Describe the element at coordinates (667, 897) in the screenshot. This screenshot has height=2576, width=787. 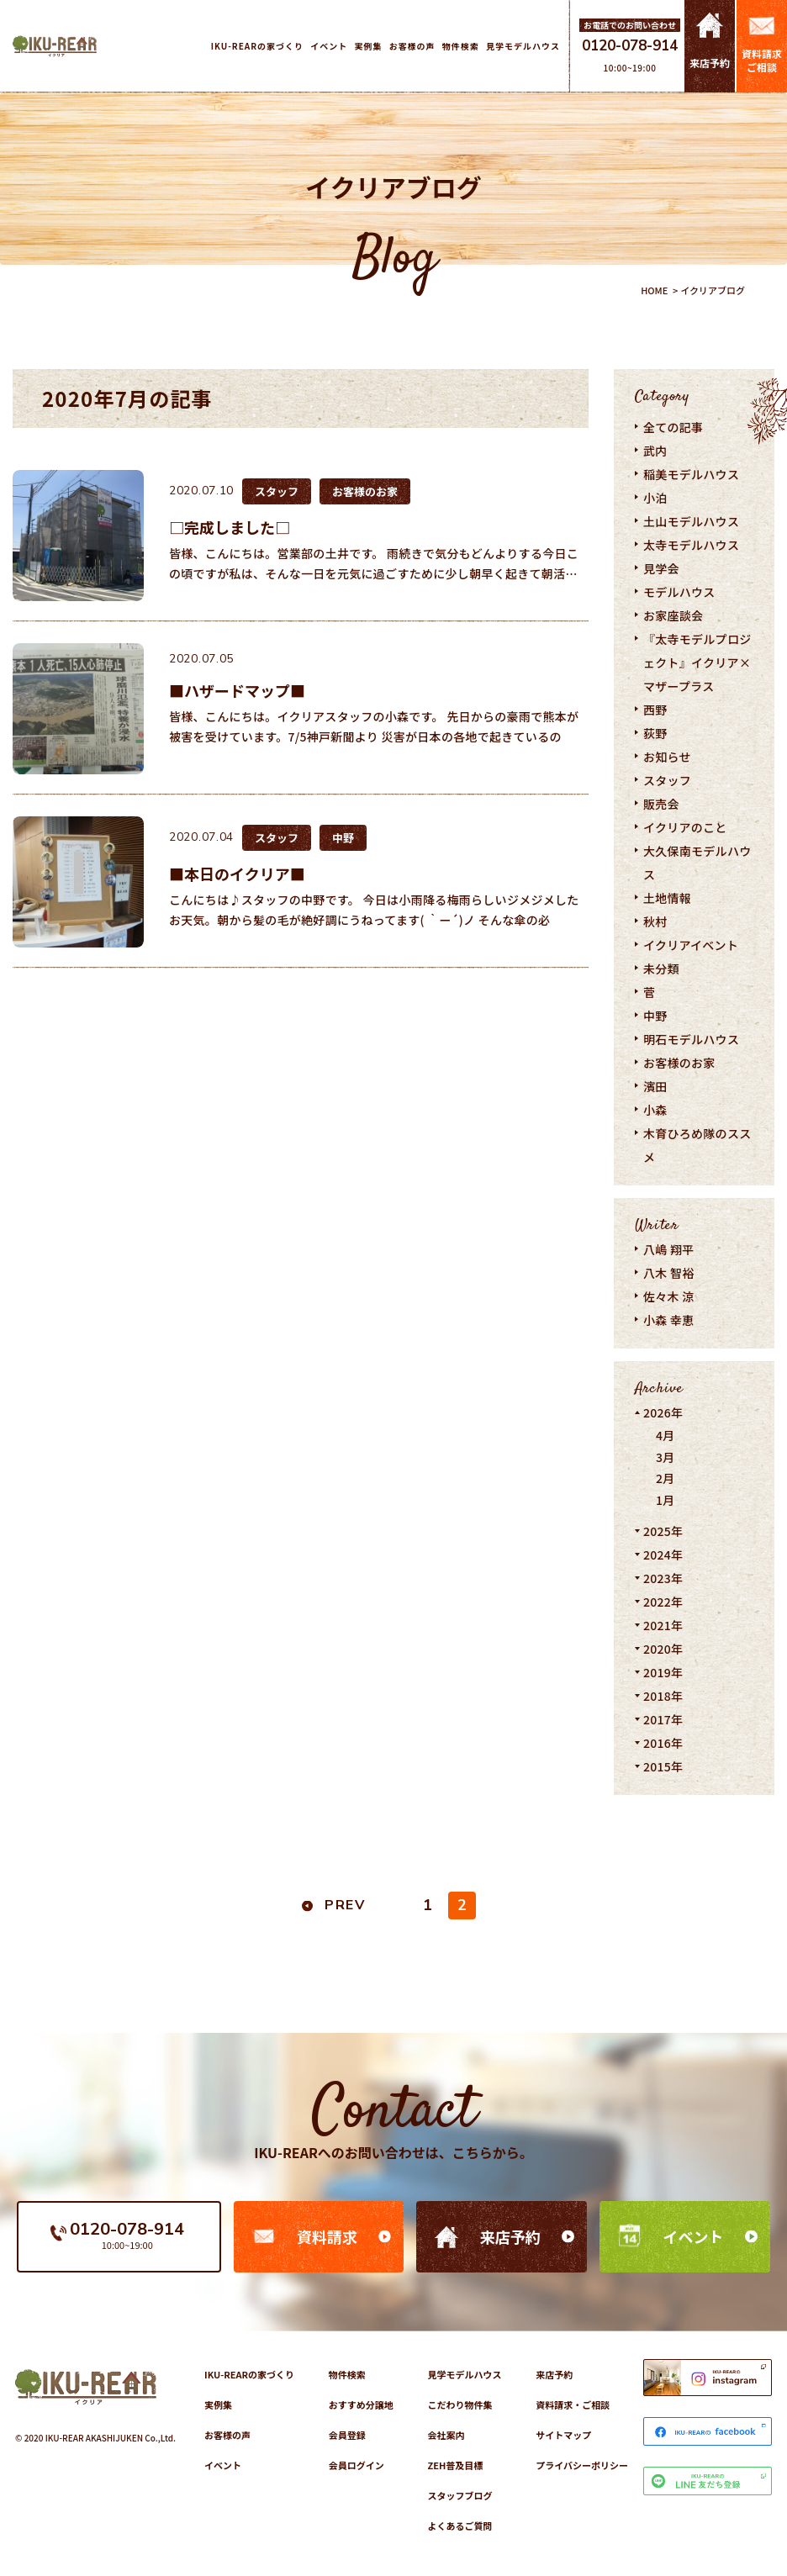
I see `土地情報` at that location.